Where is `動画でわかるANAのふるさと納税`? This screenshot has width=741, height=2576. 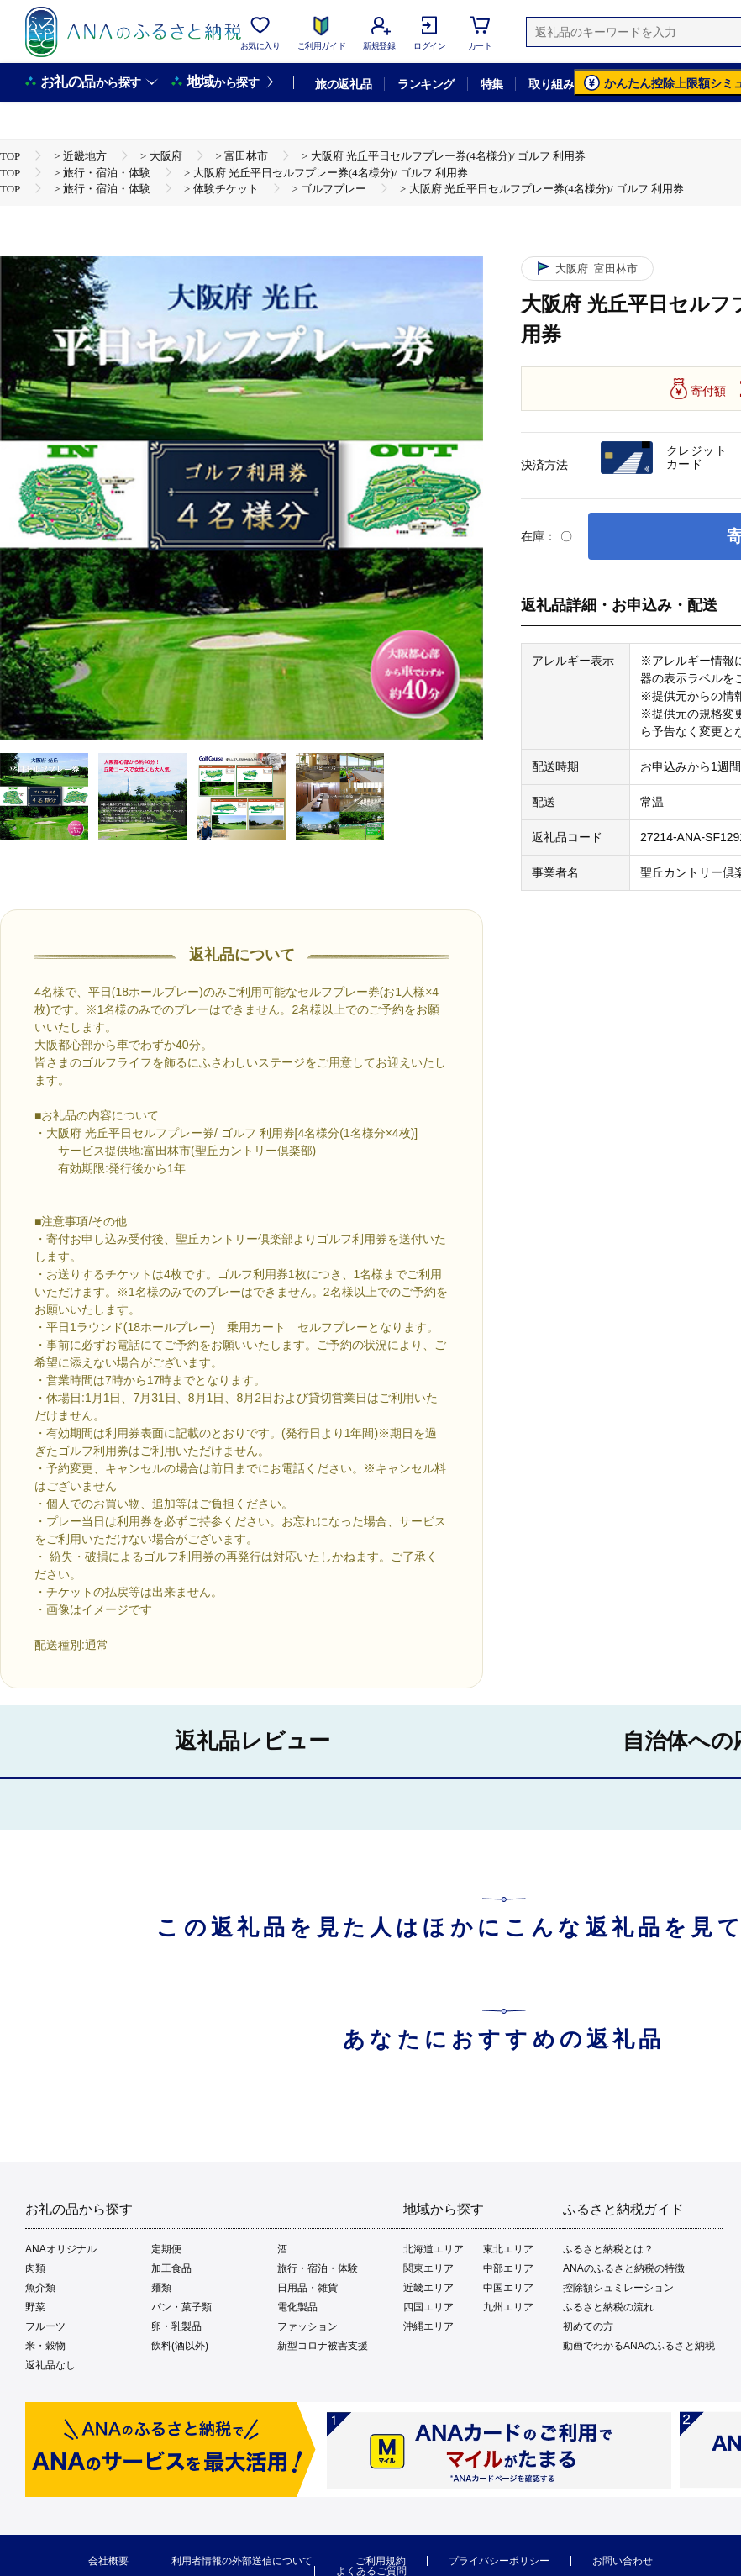 動画でわかるANAのふるさと納税 is located at coordinates (639, 2346).